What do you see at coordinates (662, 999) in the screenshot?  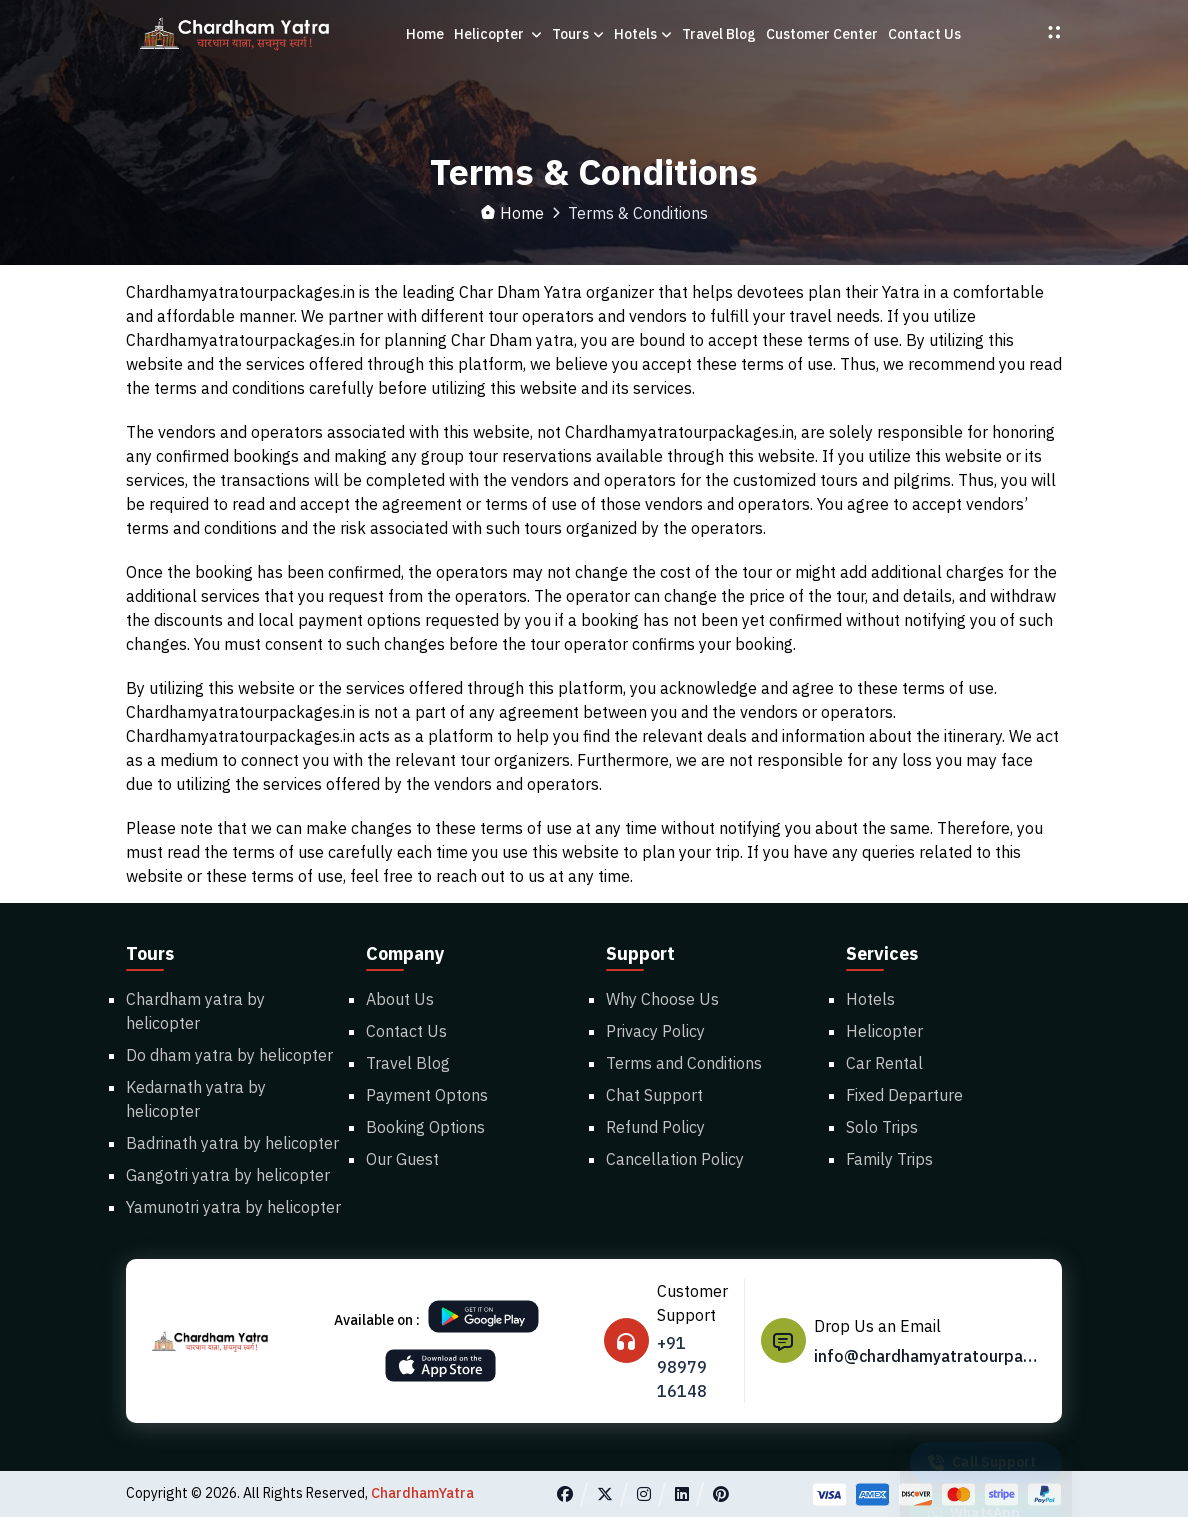 I see `Why Choose Us` at bounding box center [662, 999].